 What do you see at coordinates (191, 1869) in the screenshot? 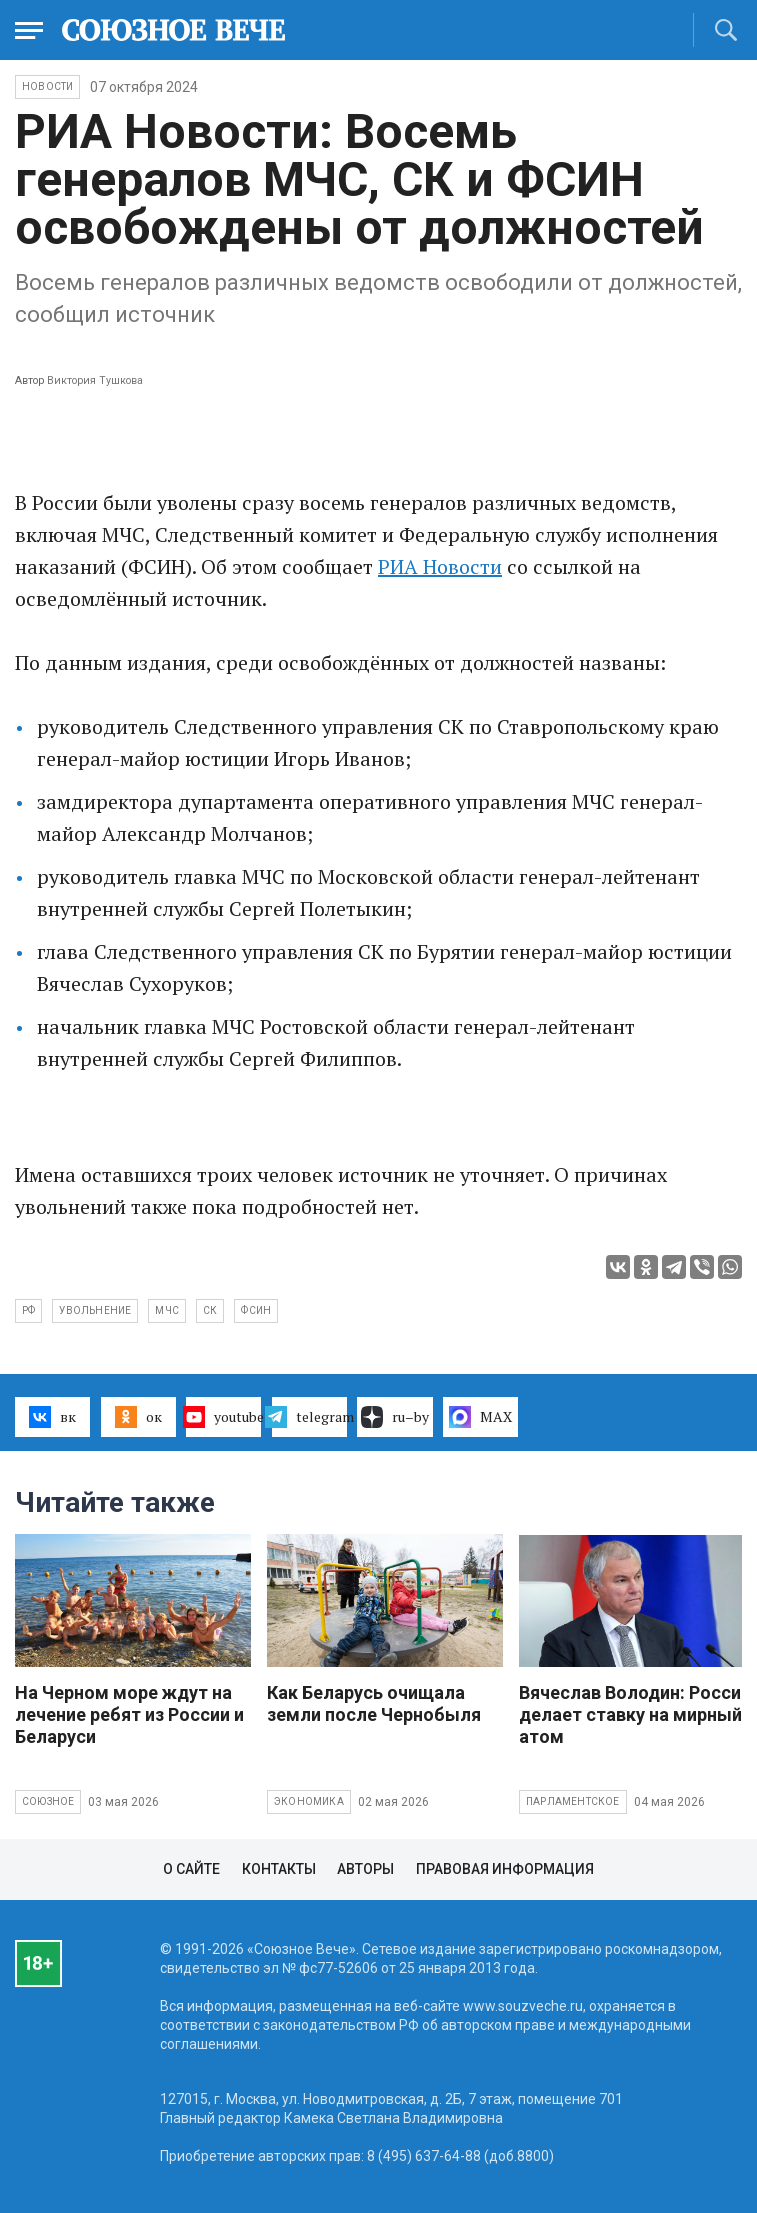
I see `О сайте` at bounding box center [191, 1869].